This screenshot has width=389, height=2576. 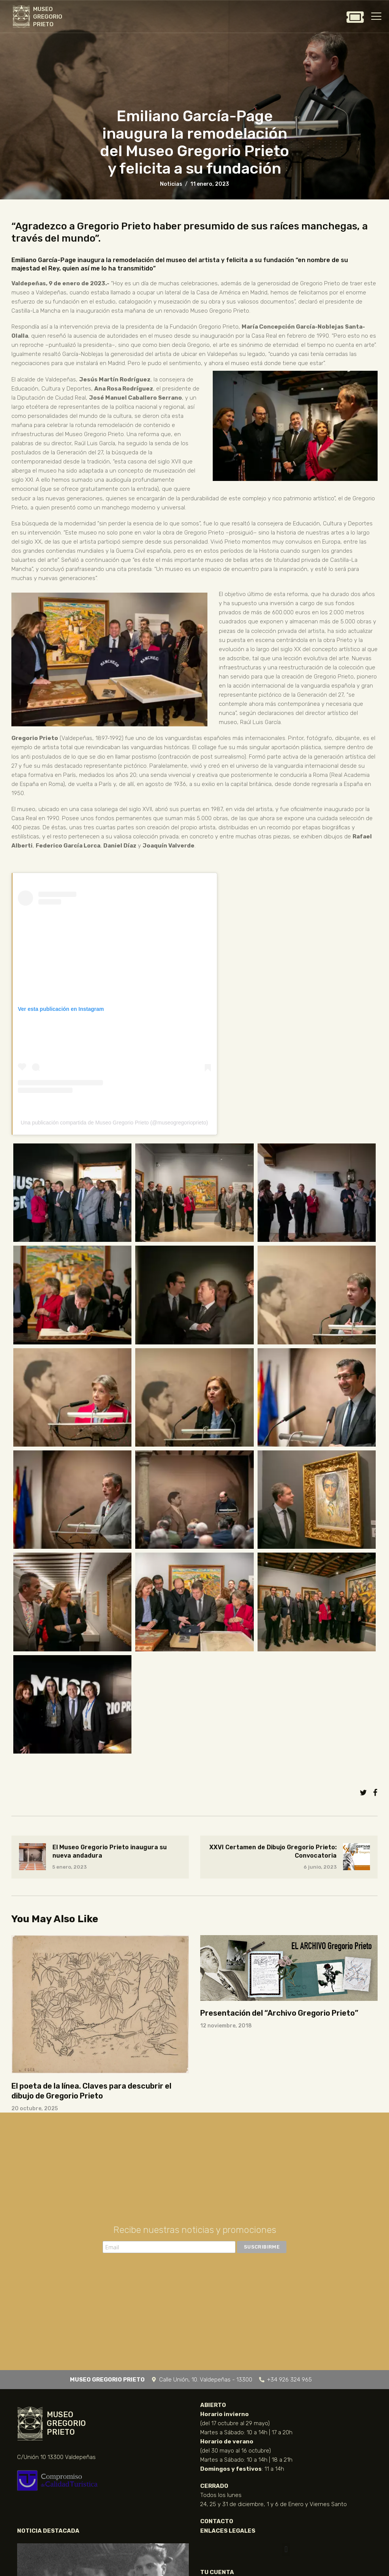 I want to click on 20 octubre, 2025, so click(x=34, y=2108).